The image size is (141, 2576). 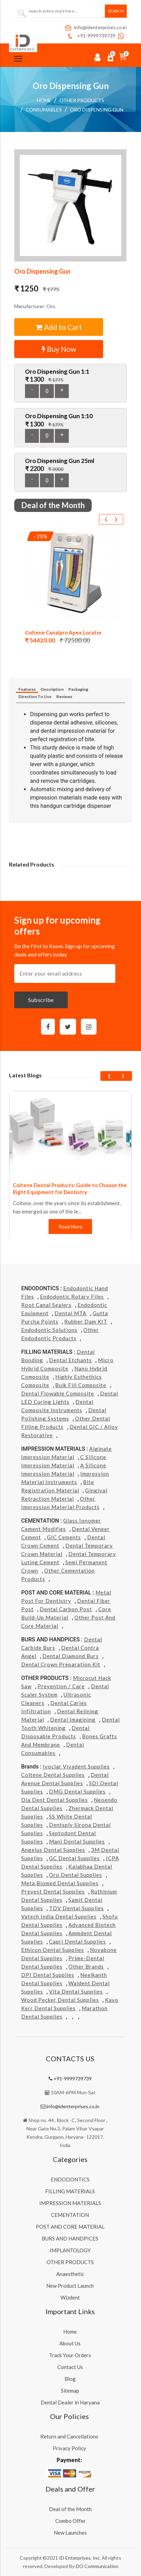 I want to click on Wizdent, so click(x=70, y=2297).